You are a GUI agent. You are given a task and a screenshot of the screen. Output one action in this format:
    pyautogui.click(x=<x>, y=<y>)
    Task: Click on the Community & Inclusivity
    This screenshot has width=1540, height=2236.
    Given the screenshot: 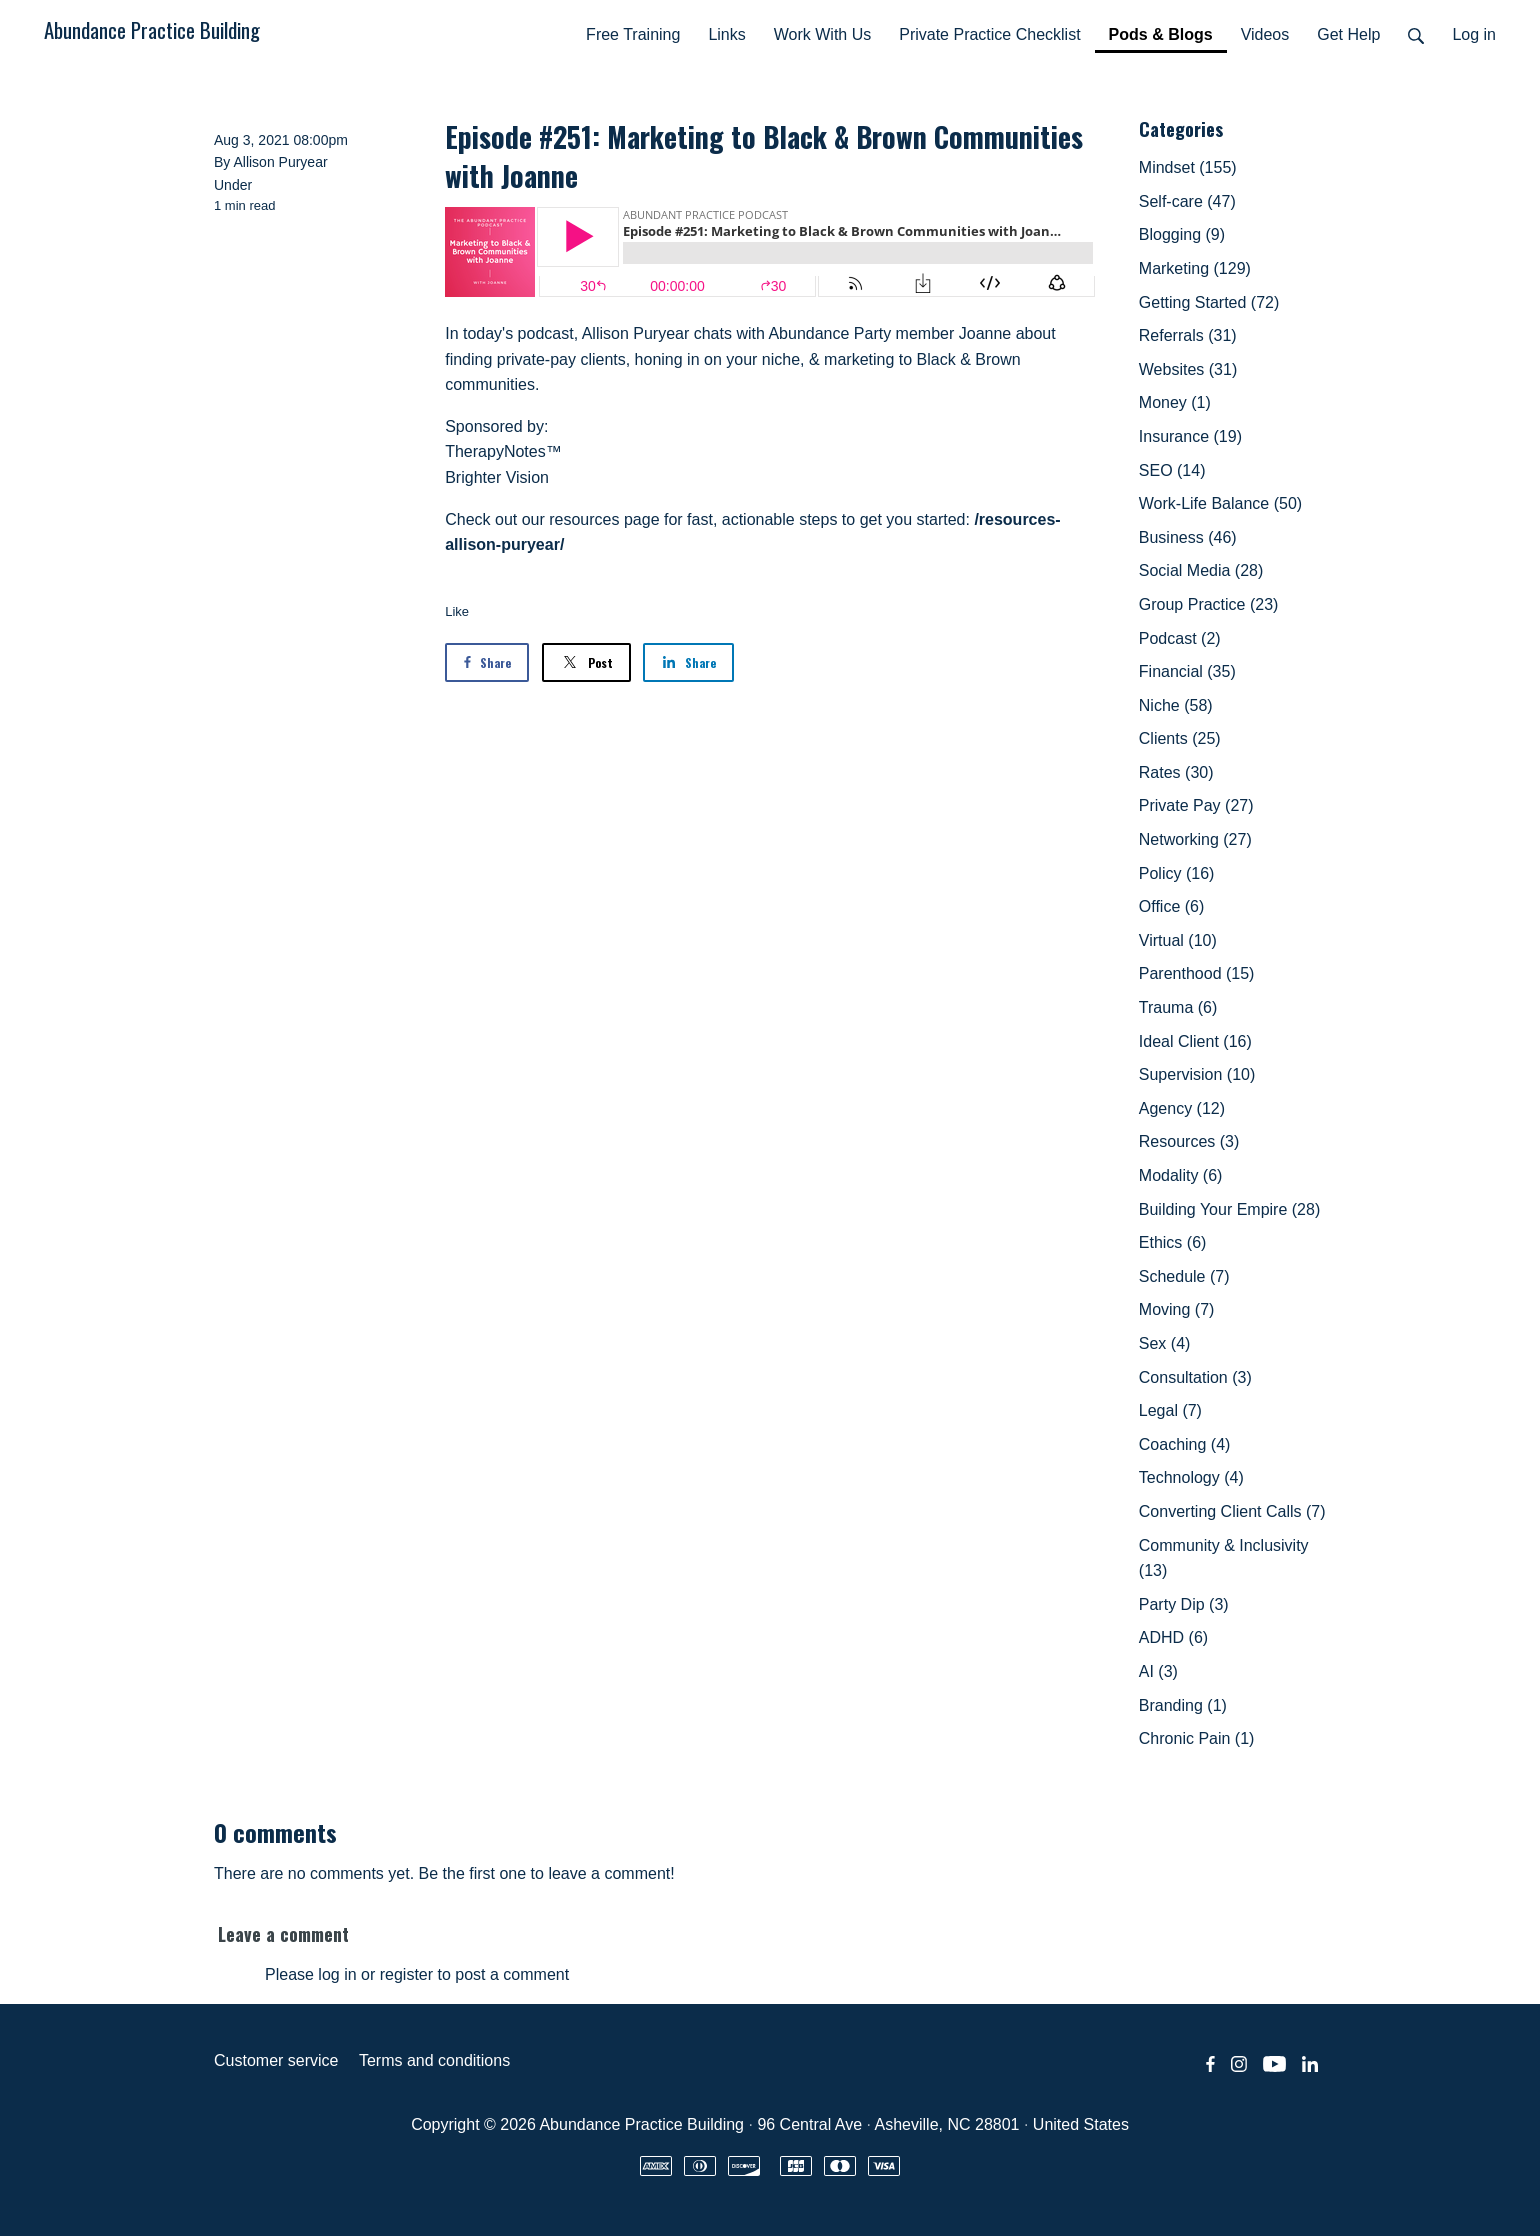 What is the action you would take?
    pyautogui.click(x=1224, y=1558)
    